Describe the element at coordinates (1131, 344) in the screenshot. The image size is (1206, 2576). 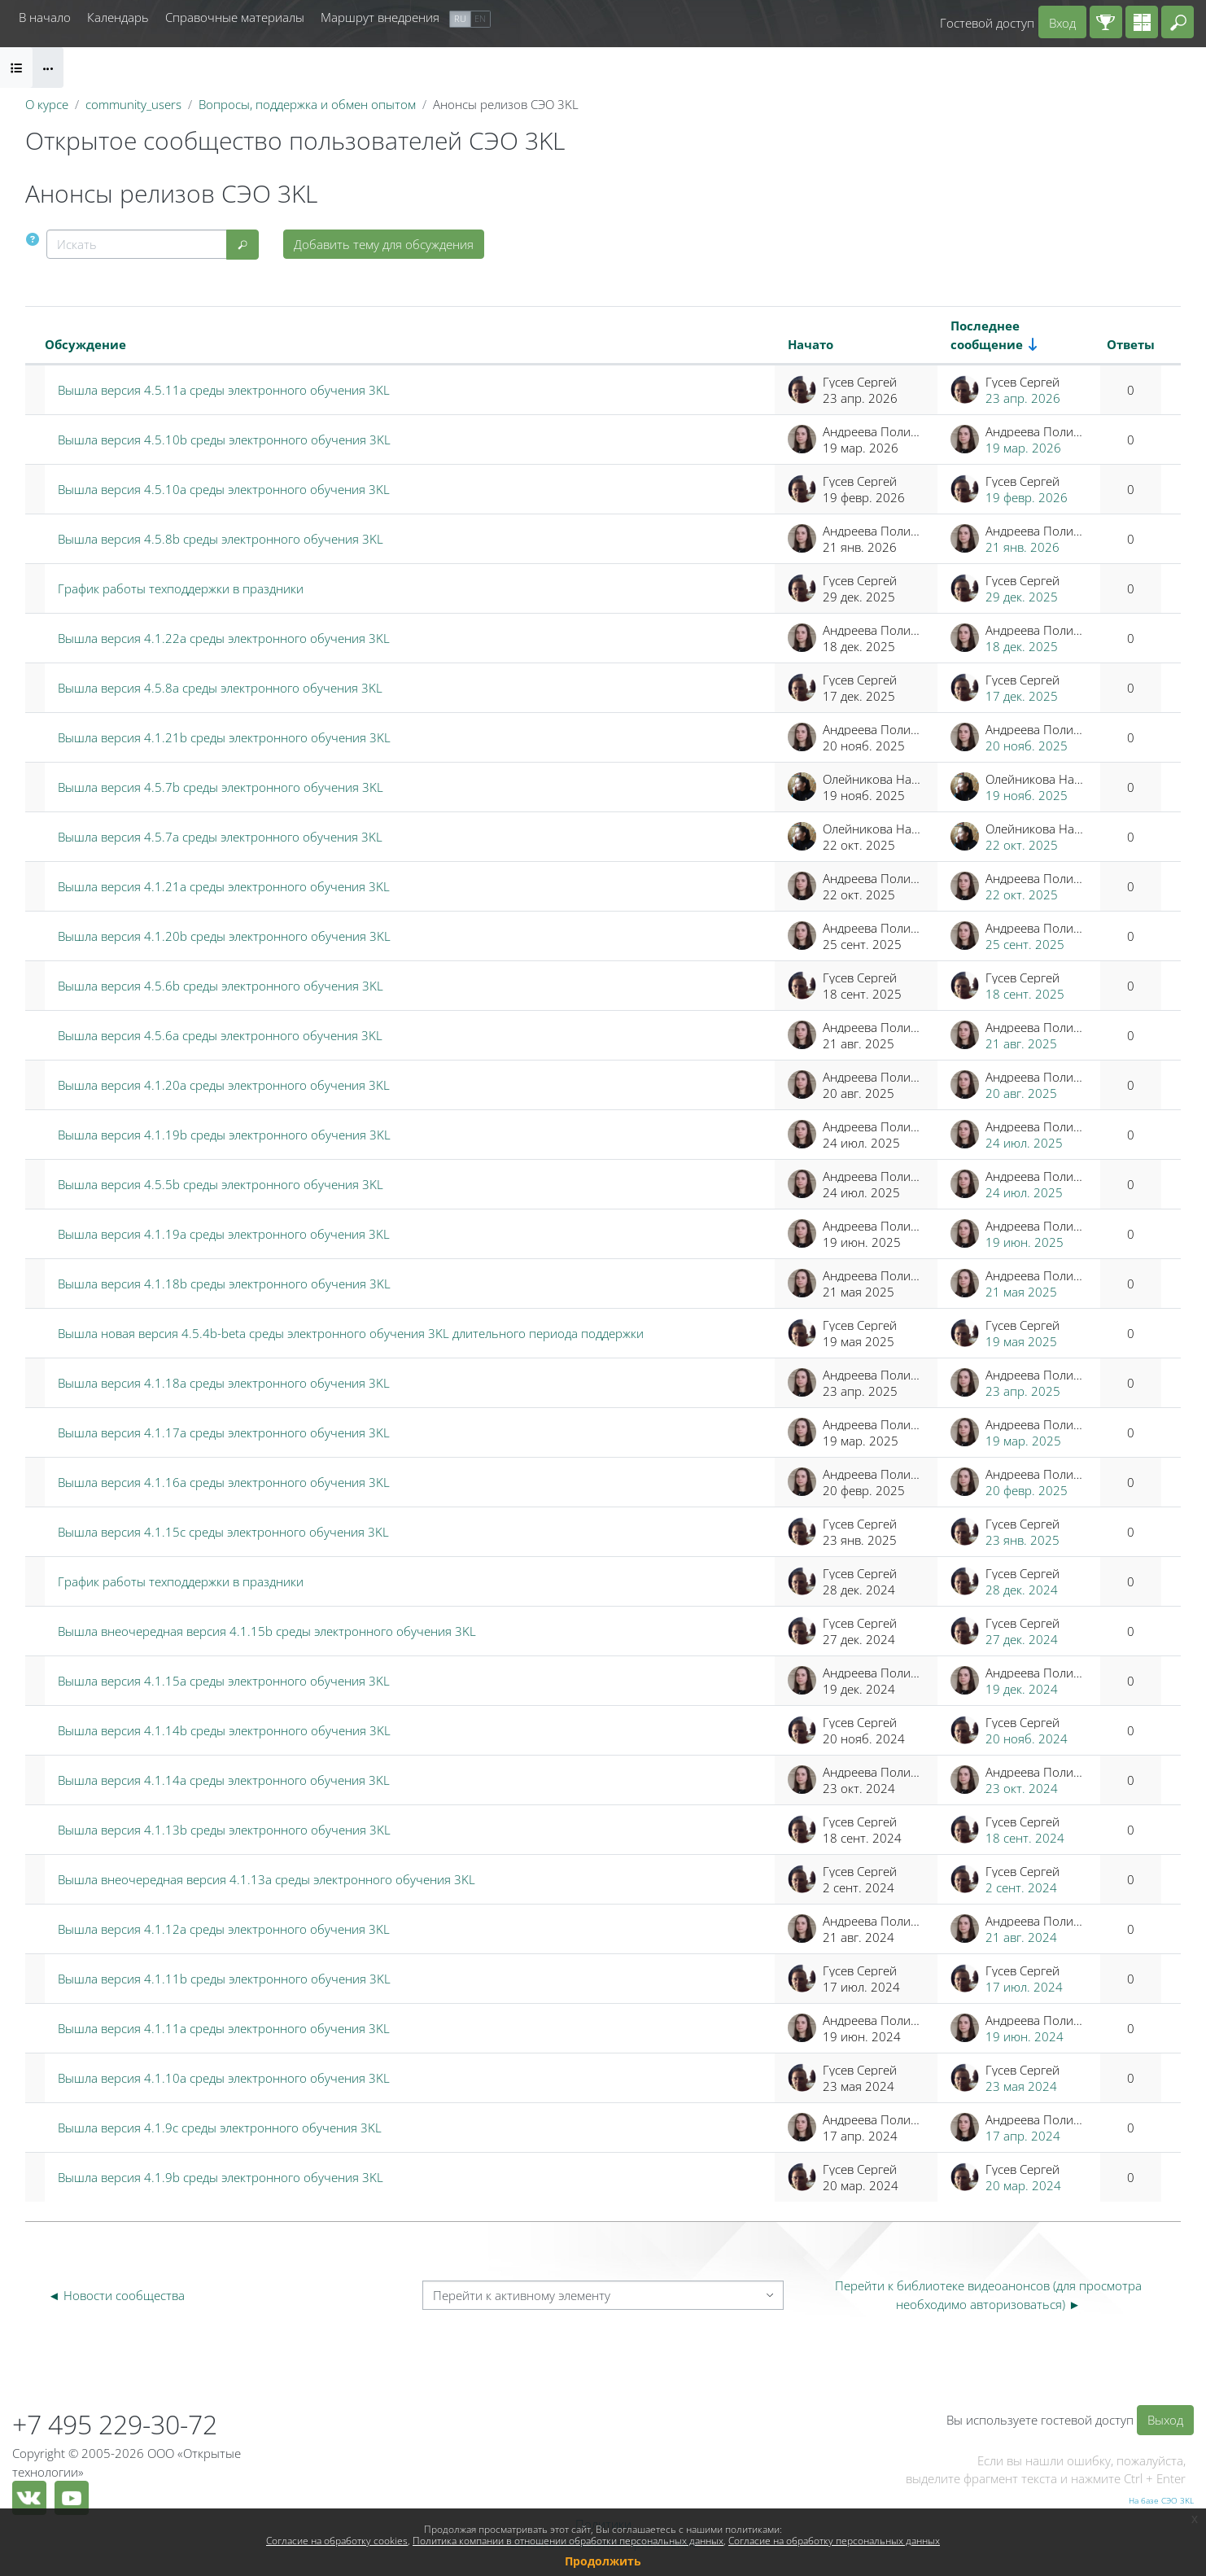
I see `Ответы [Сортировать по количеству ответов в порядке убывания]` at that location.